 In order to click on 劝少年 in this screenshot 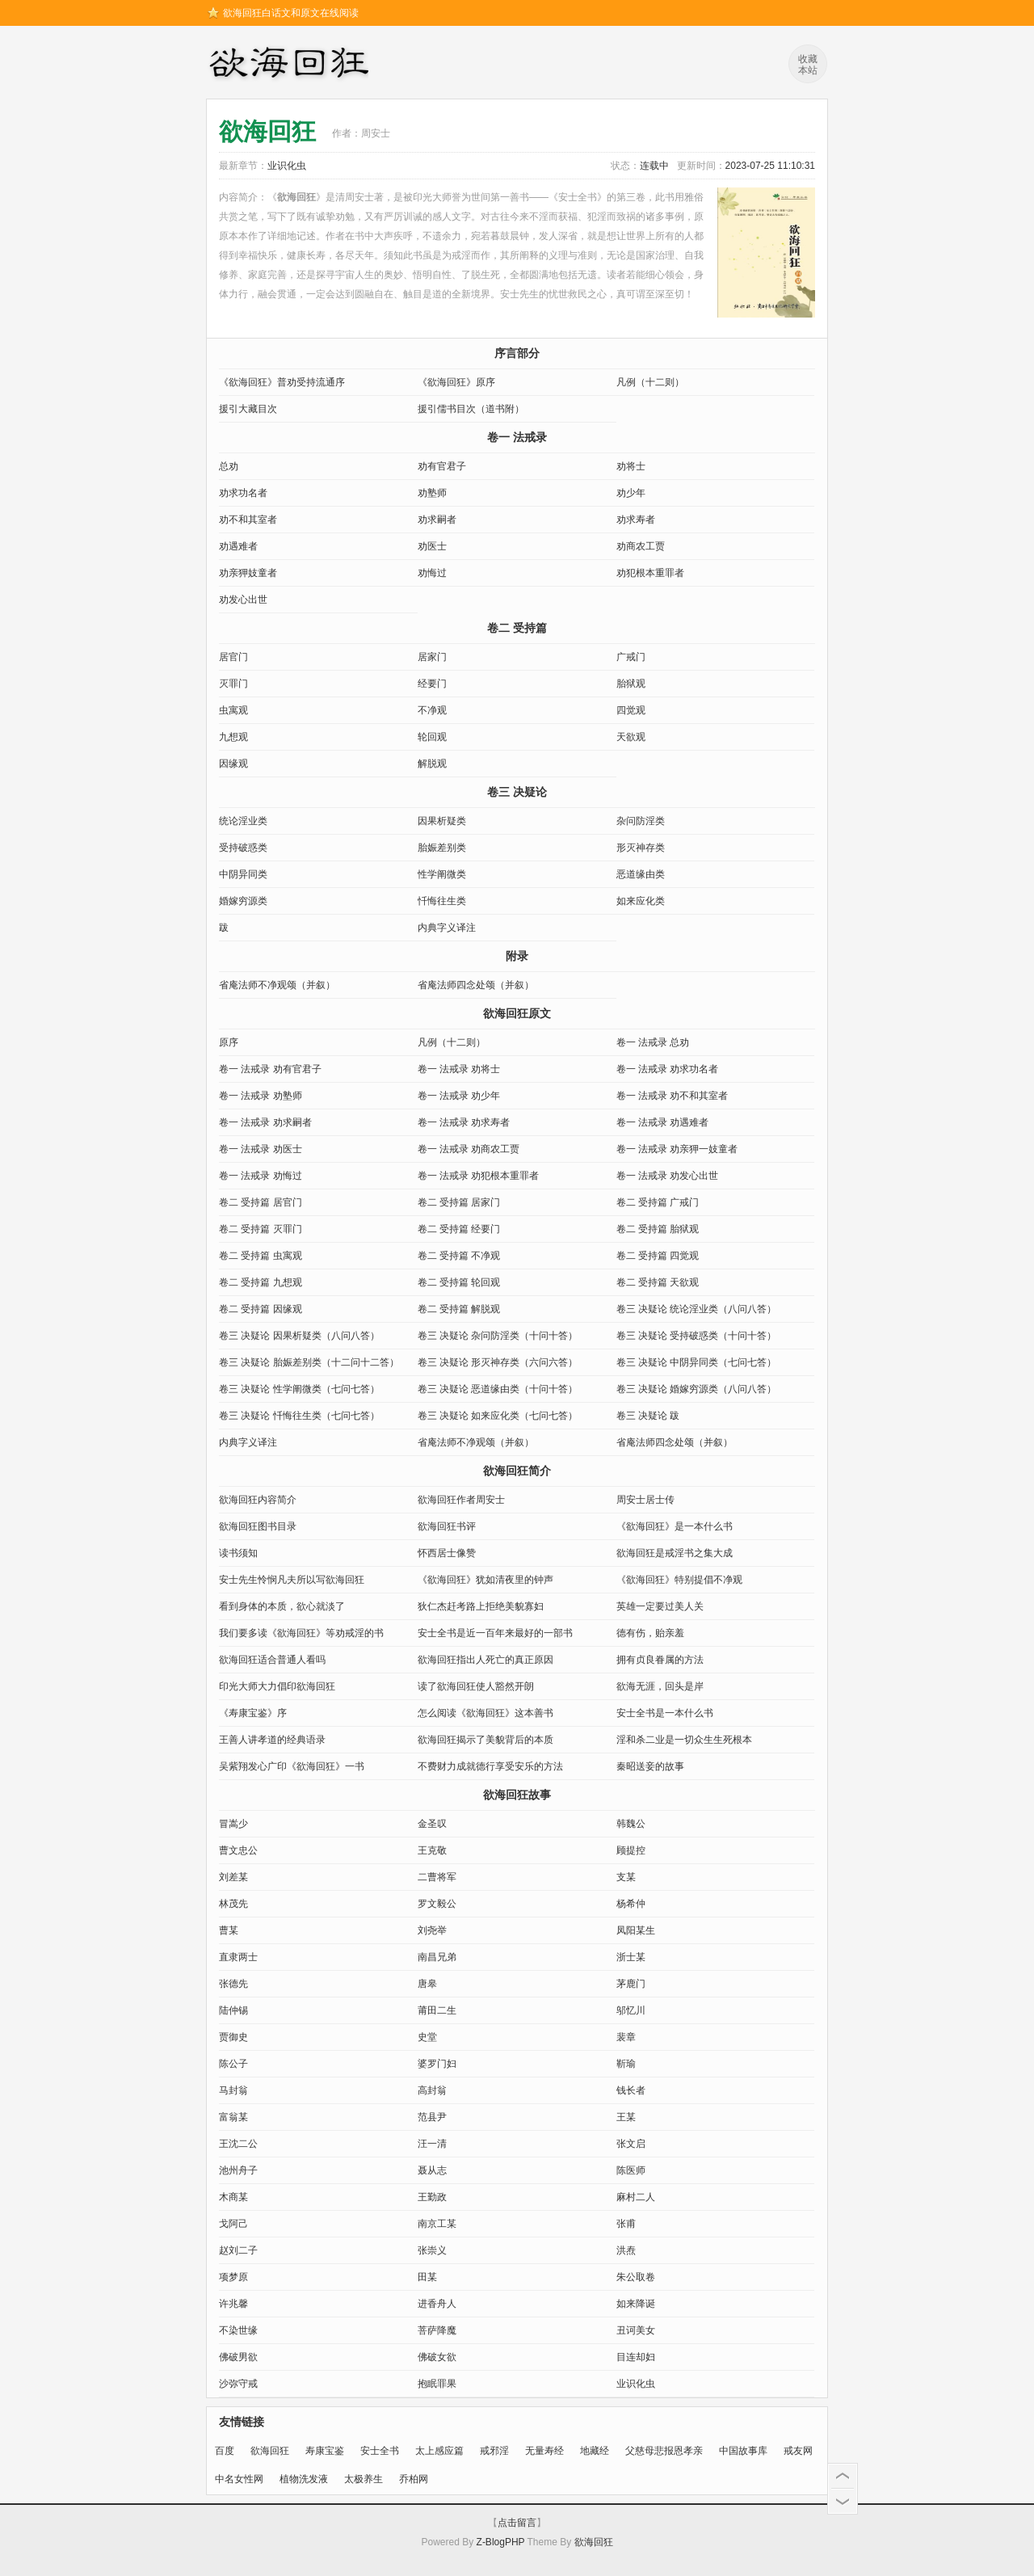, I will do `click(630, 493)`.